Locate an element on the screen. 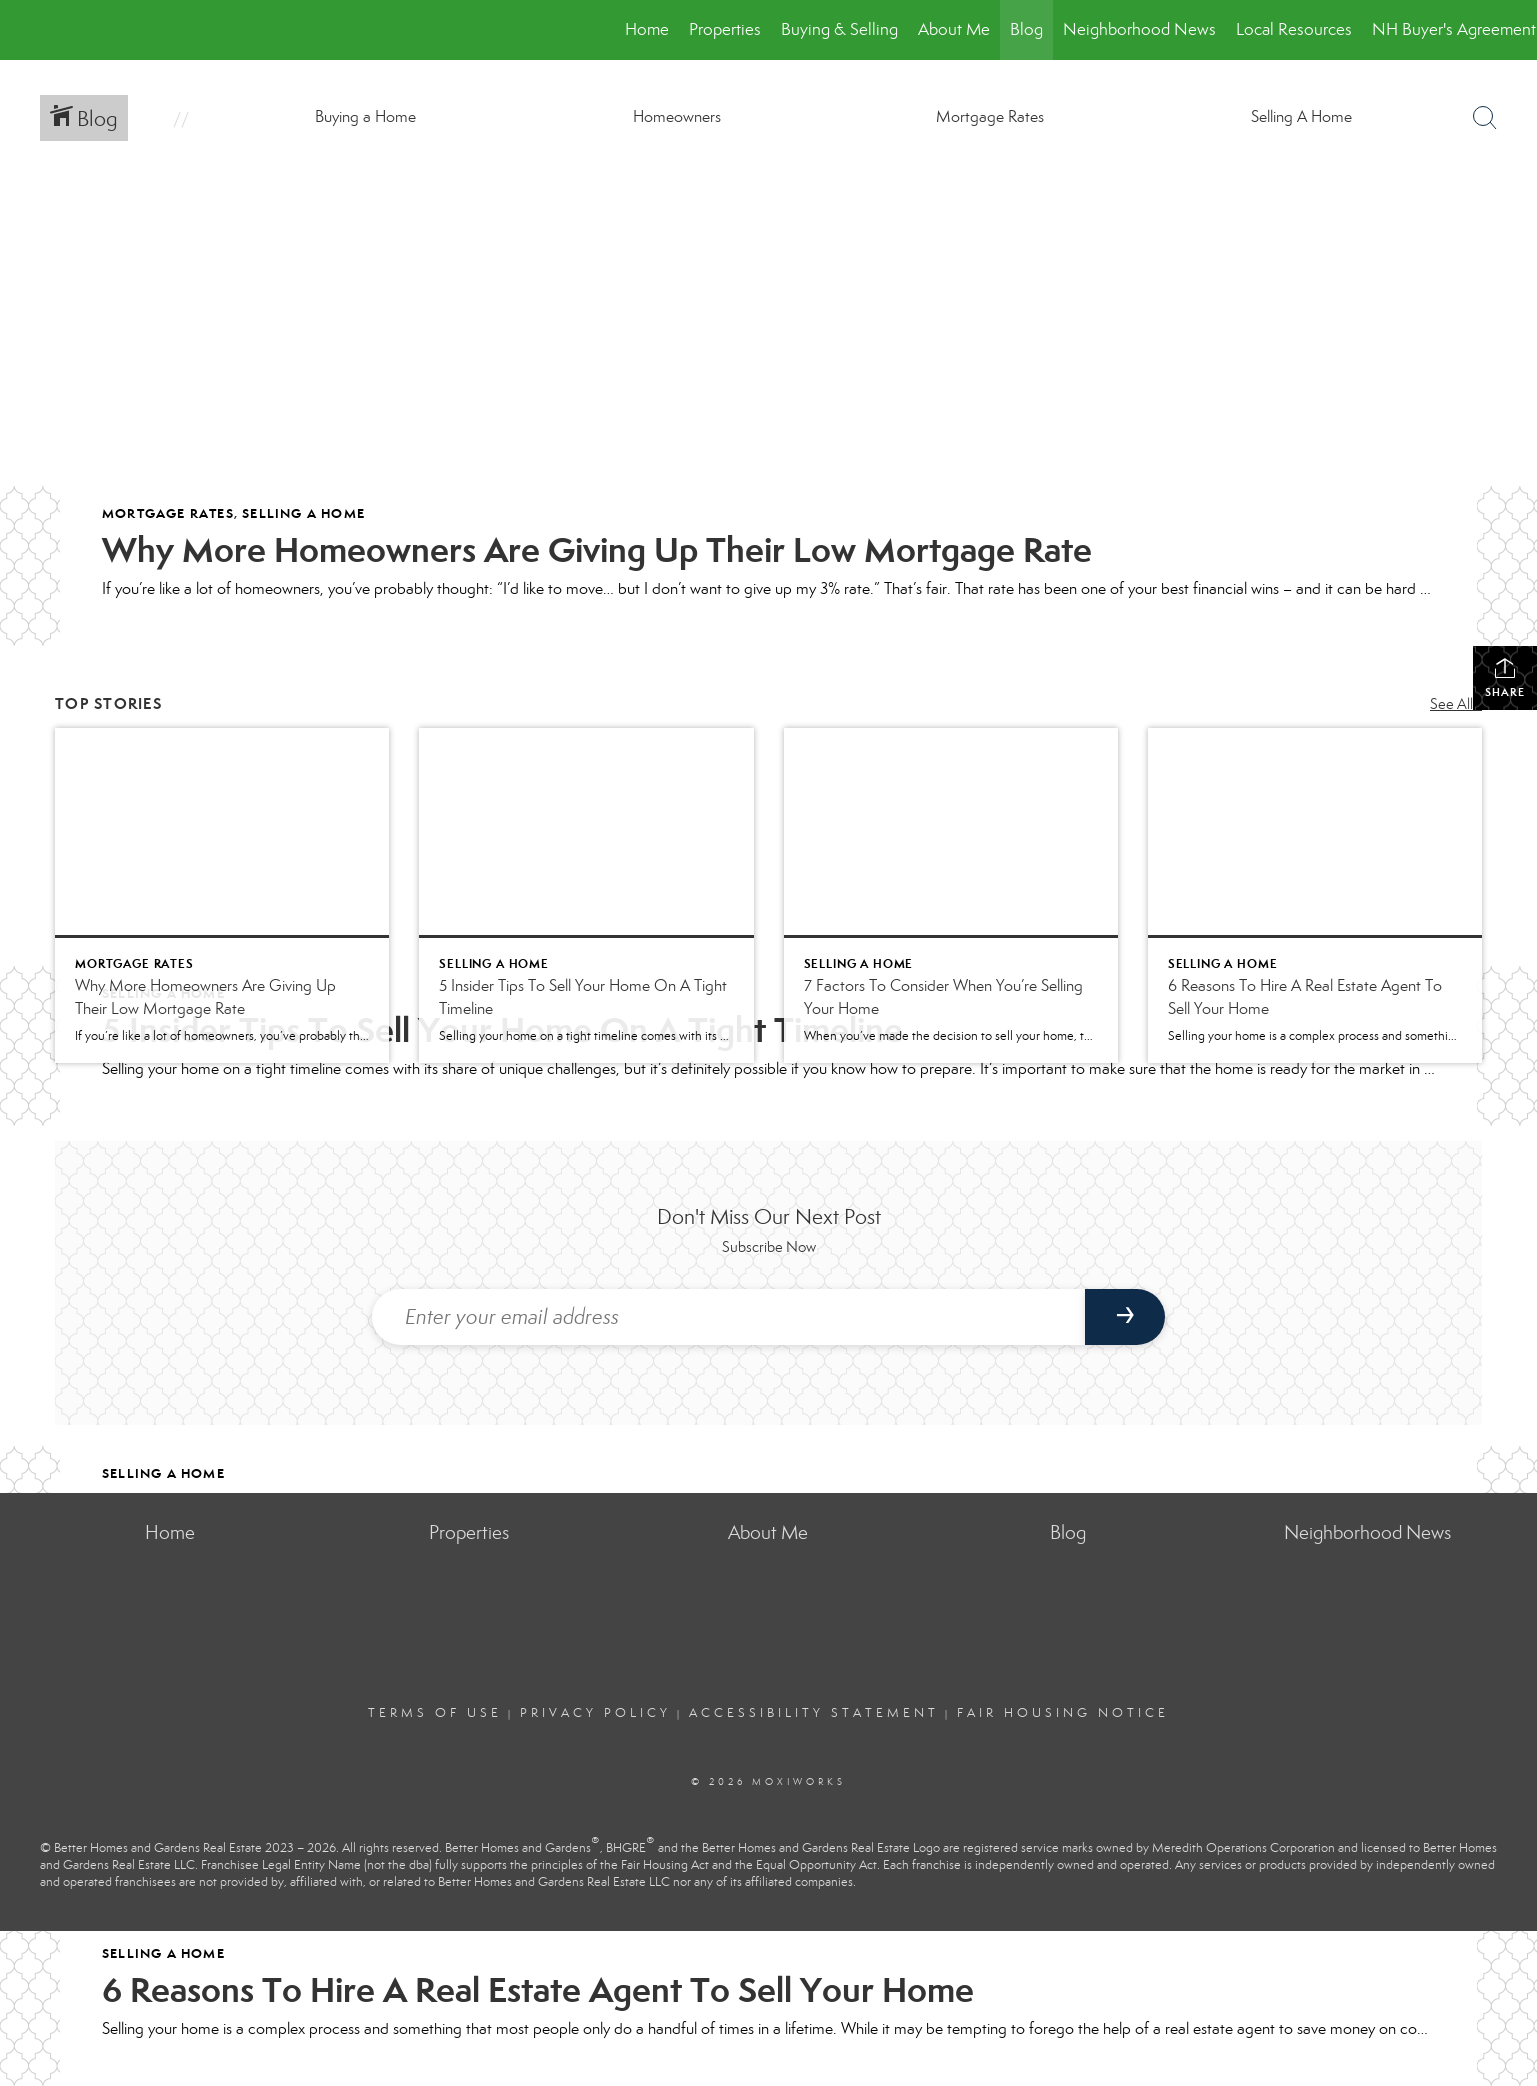 The width and height of the screenshot is (1537, 2086). 6 Reasons To Hire A Real Estate Agent To Sell Your Home is located at coordinates (538, 1990).